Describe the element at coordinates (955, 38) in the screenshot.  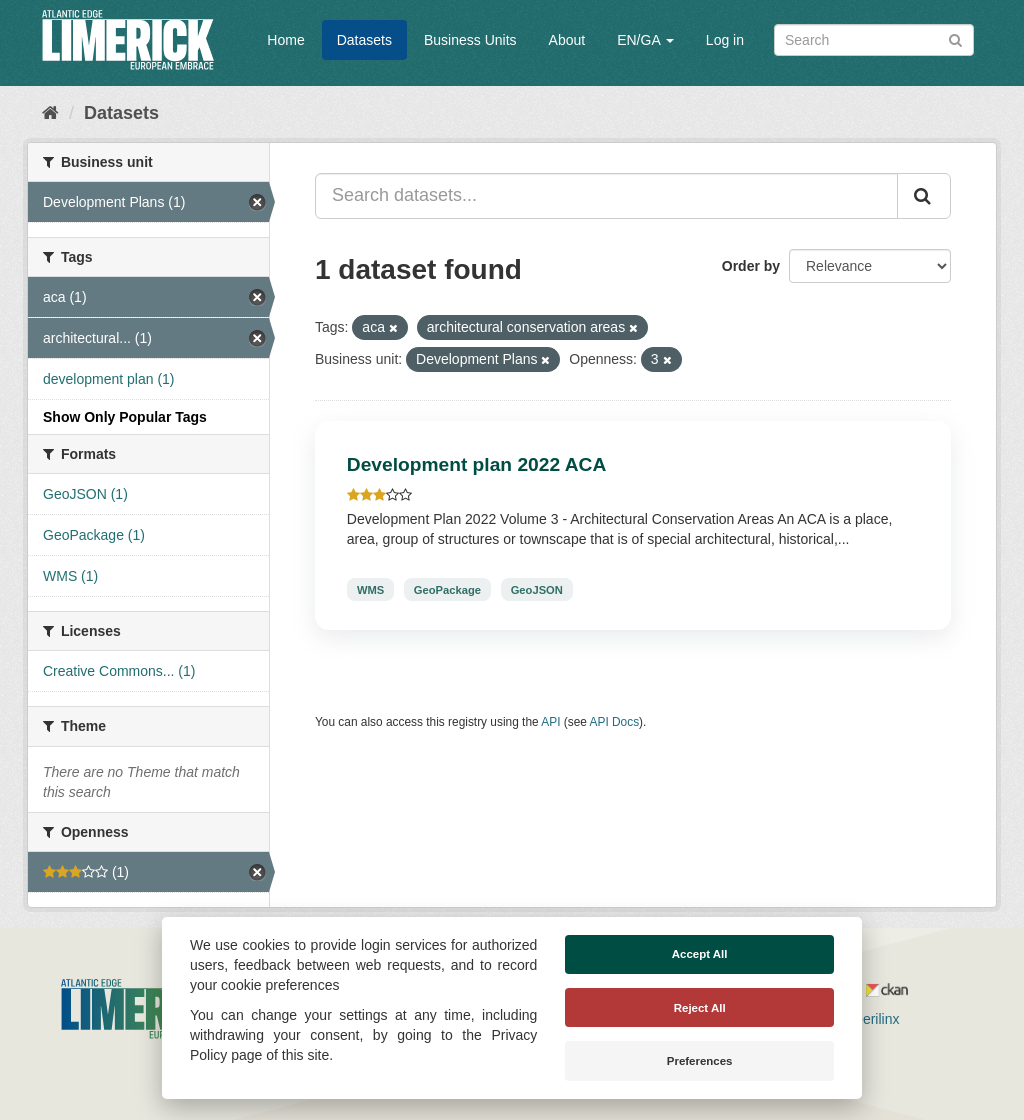
I see `[Submit]` at that location.